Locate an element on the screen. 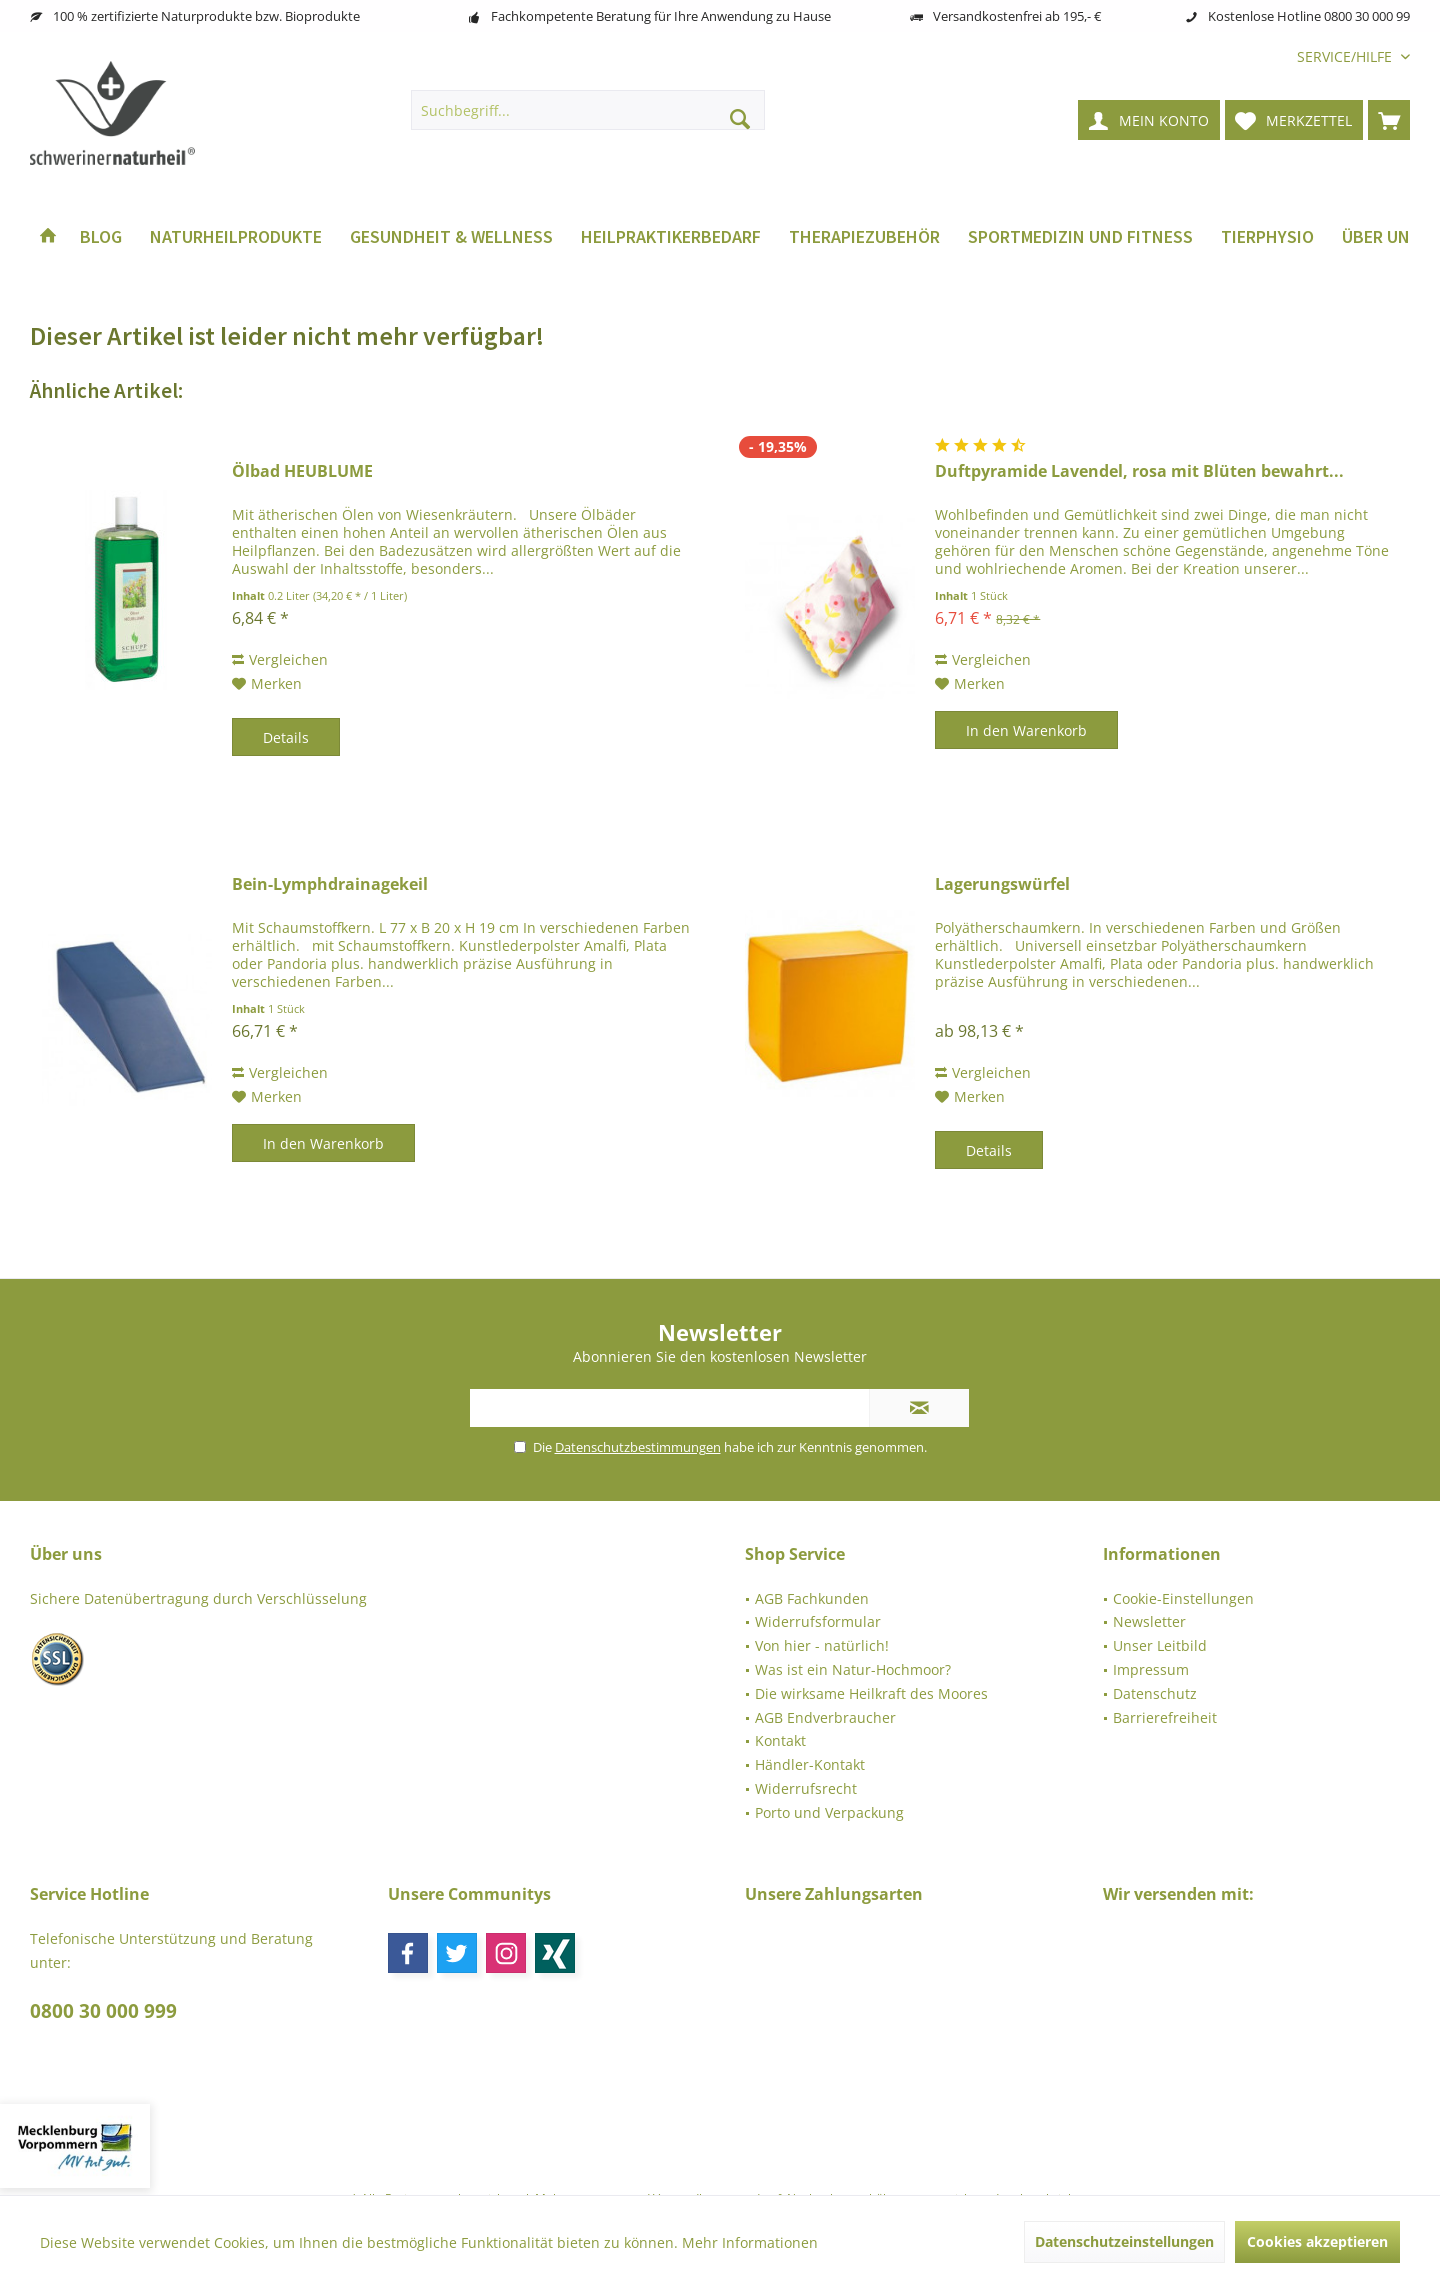 The height and width of the screenshot is (2288, 1440). AGB Fachkunden is located at coordinates (812, 1598).